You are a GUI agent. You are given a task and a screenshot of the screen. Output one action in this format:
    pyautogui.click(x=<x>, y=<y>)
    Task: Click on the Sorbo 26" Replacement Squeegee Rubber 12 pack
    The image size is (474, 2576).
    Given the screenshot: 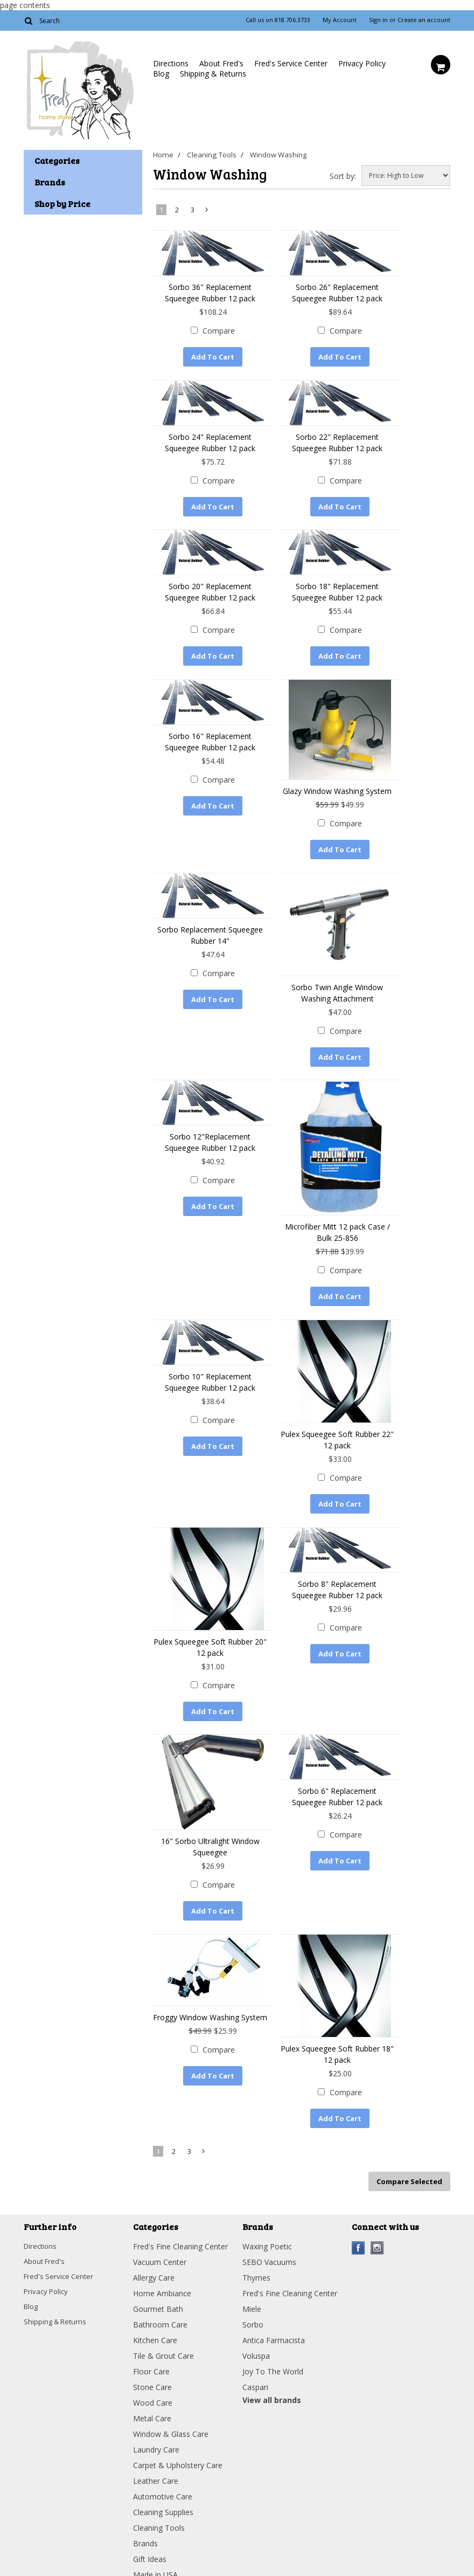 What is the action you would take?
    pyautogui.click(x=337, y=292)
    